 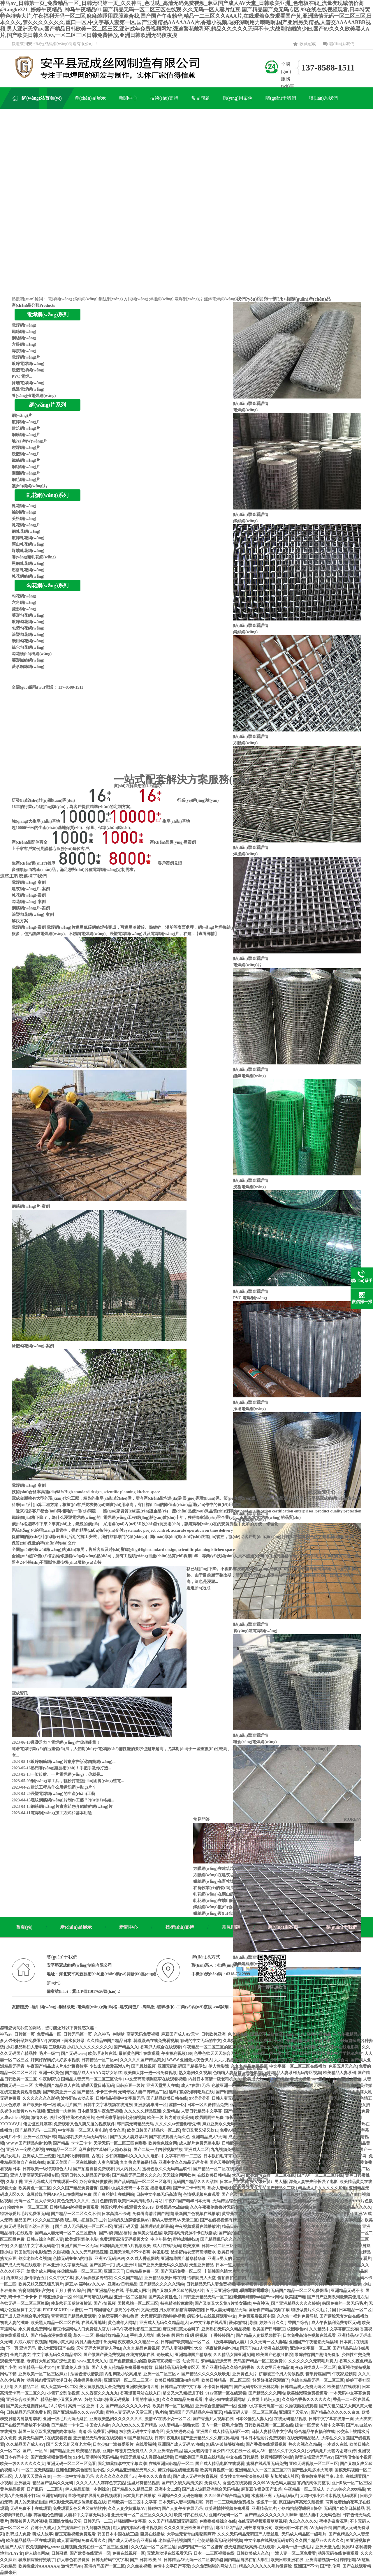 What do you see at coordinates (200, 2041) in the screenshot?
I see `有码的中文无码的中文` at bounding box center [200, 2041].